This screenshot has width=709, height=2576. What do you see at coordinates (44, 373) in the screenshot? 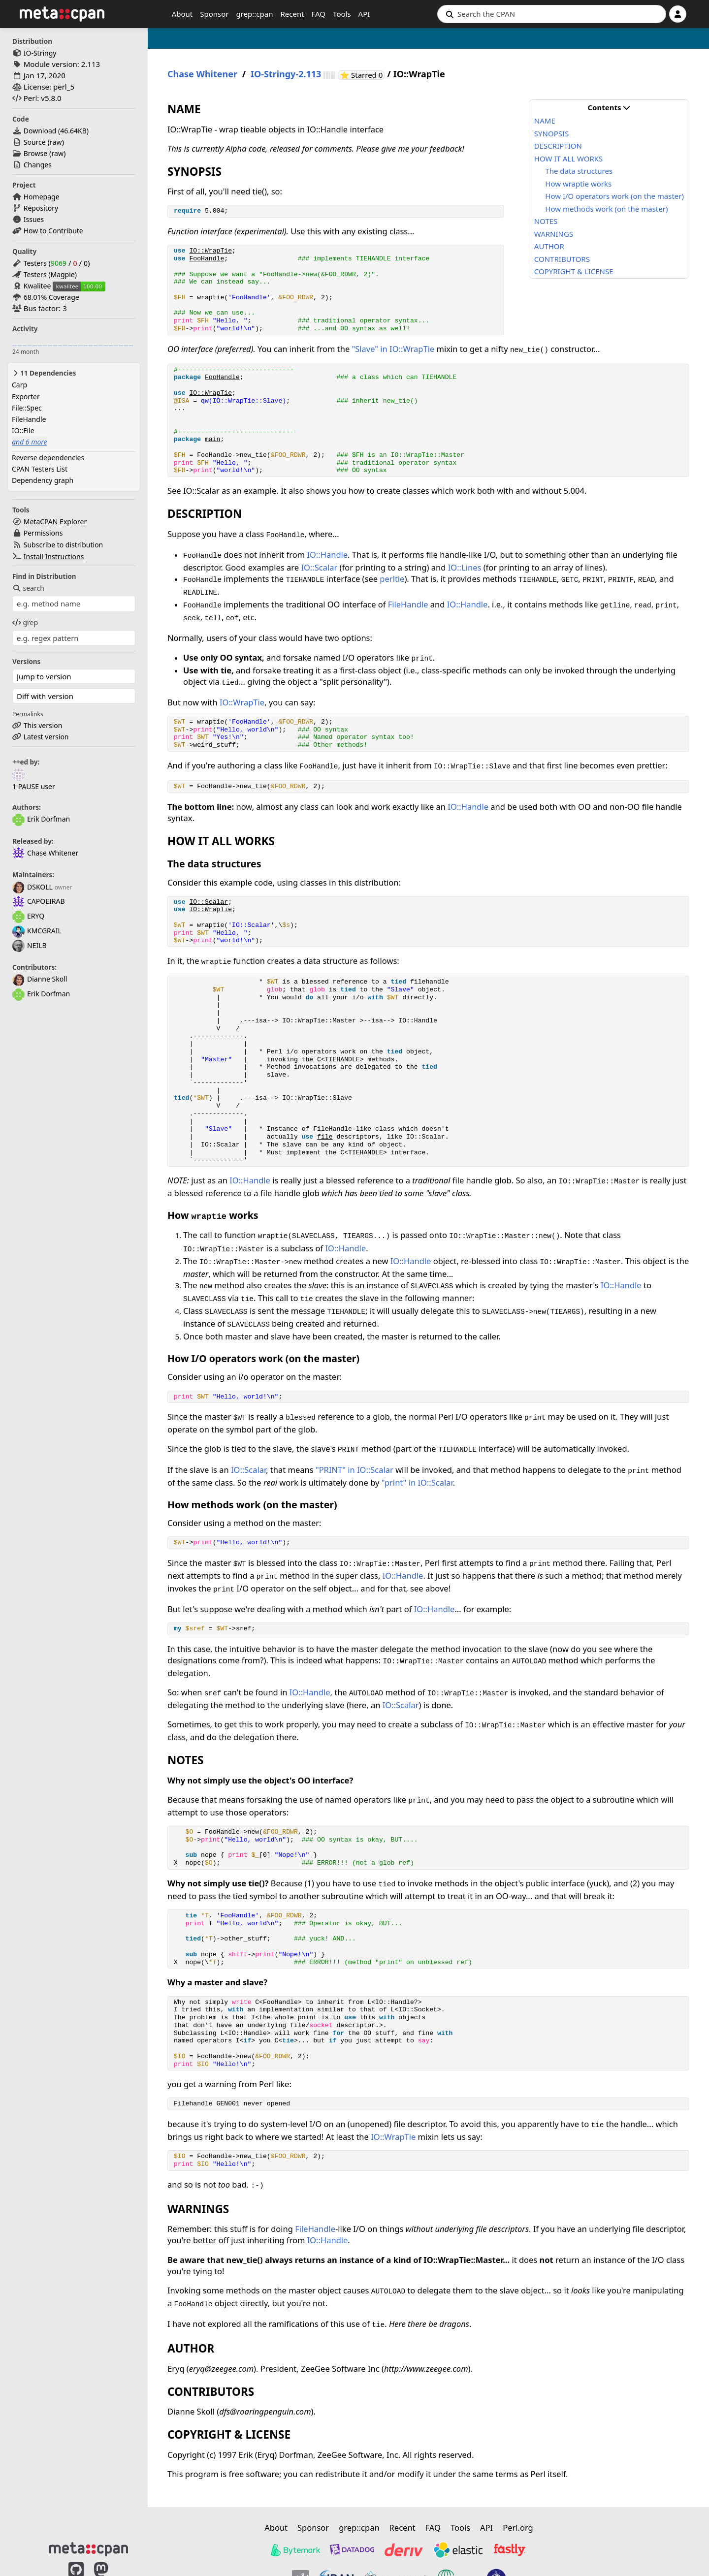
I see `11 Dependencies` at bounding box center [44, 373].